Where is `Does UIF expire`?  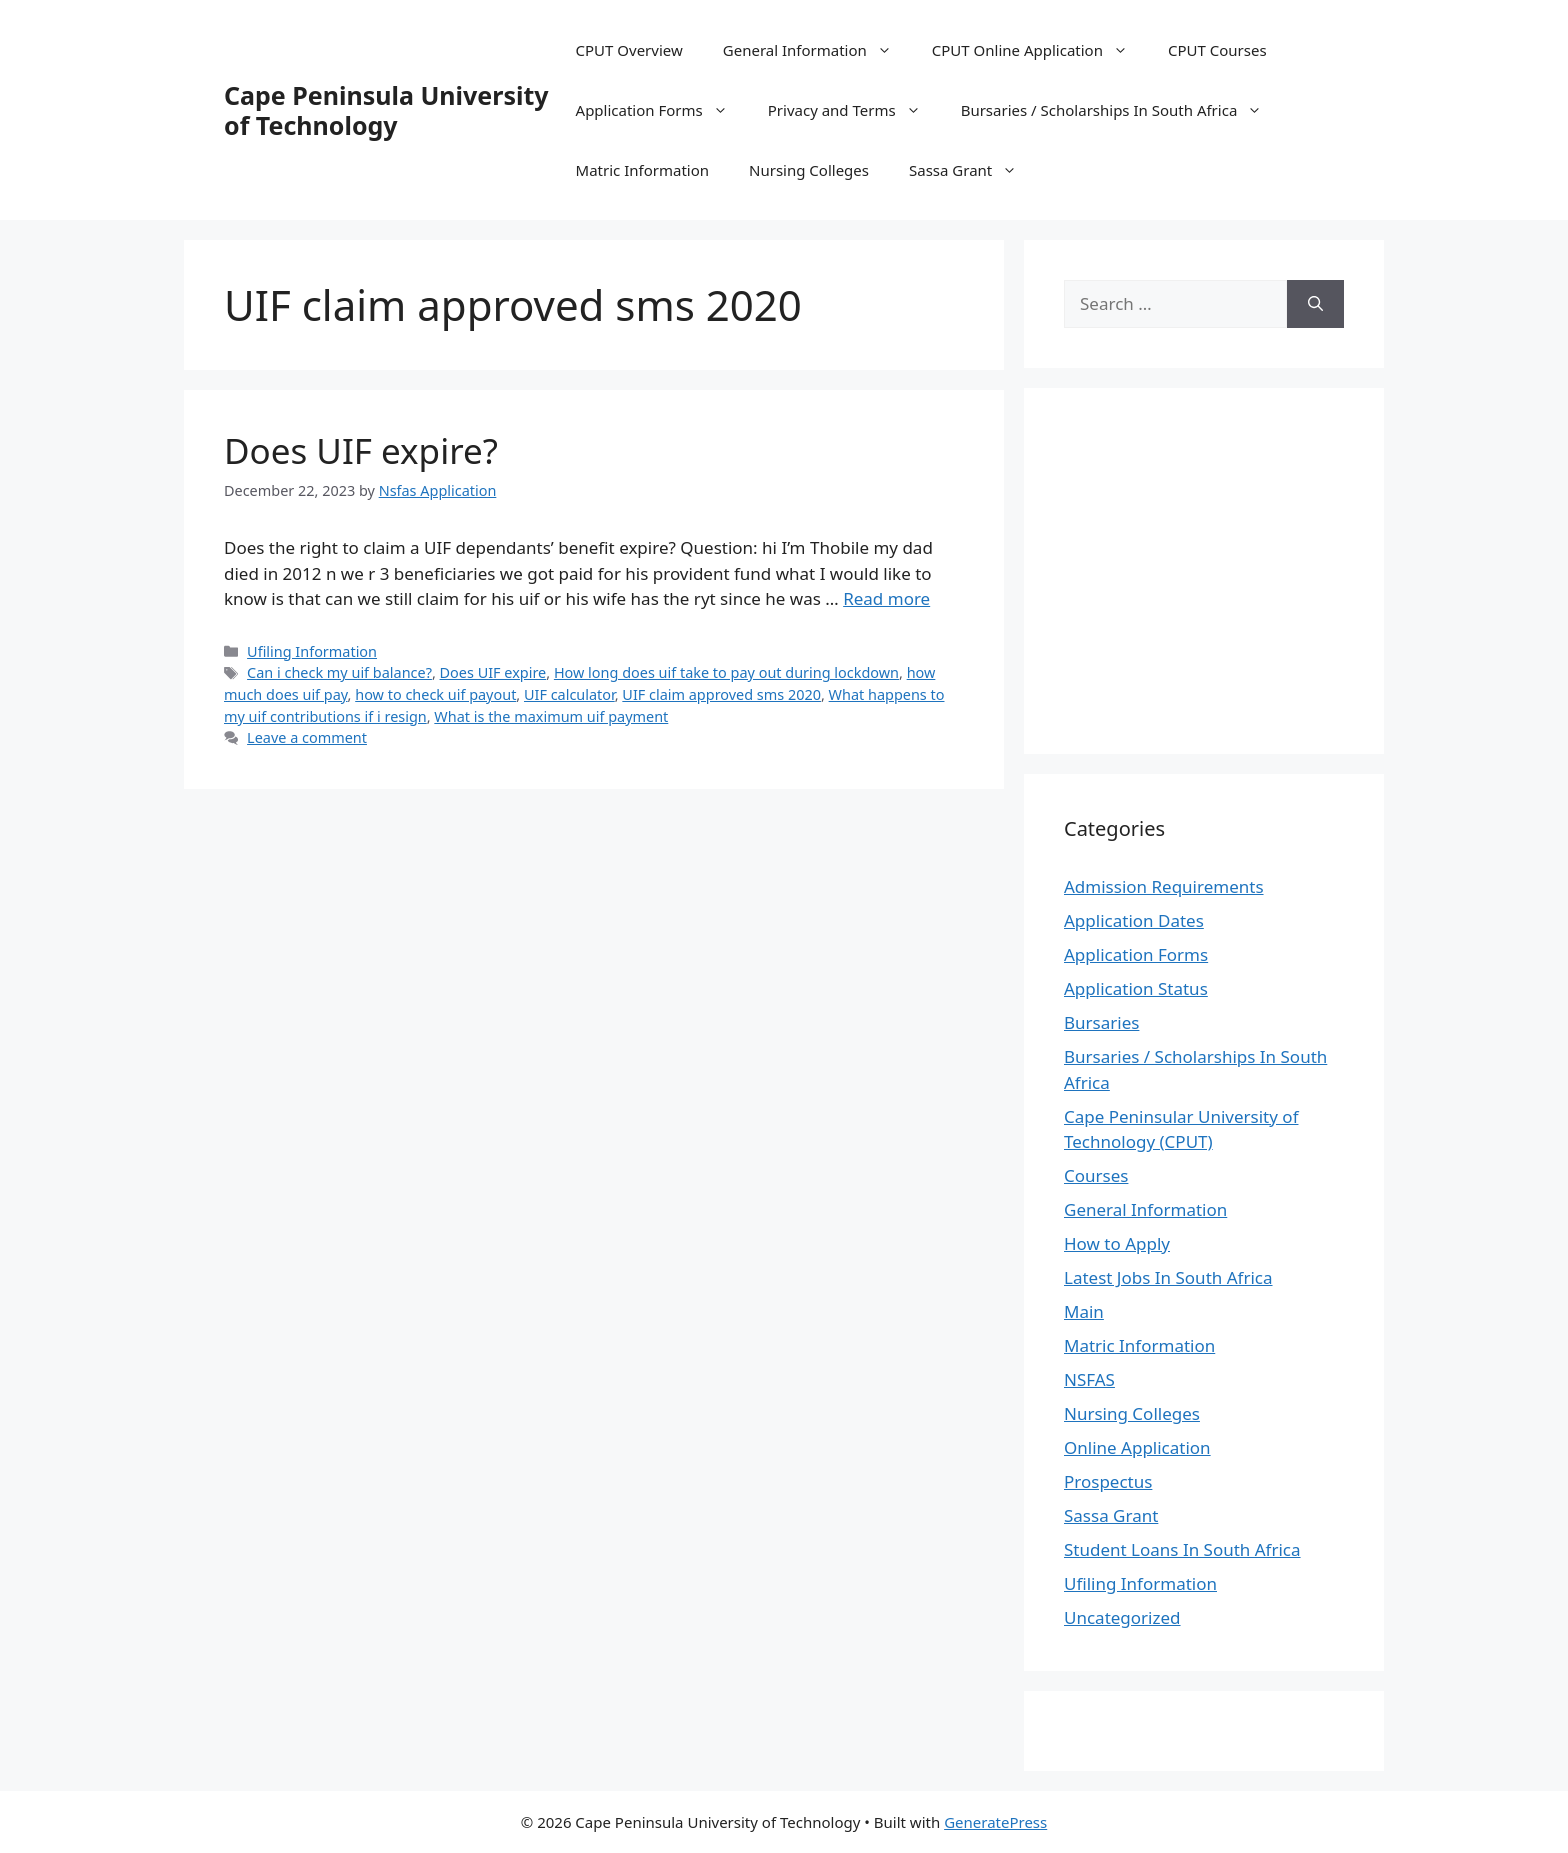
Does UIF expire is located at coordinates (493, 672).